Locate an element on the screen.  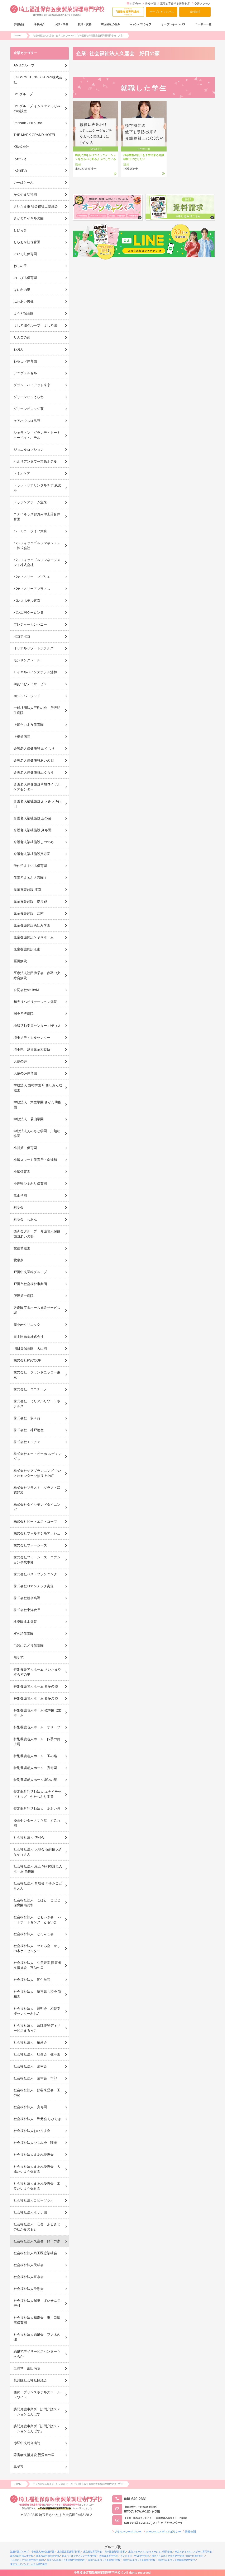
介護老人福祉施設 真寿園 is located at coordinates (32, 830).